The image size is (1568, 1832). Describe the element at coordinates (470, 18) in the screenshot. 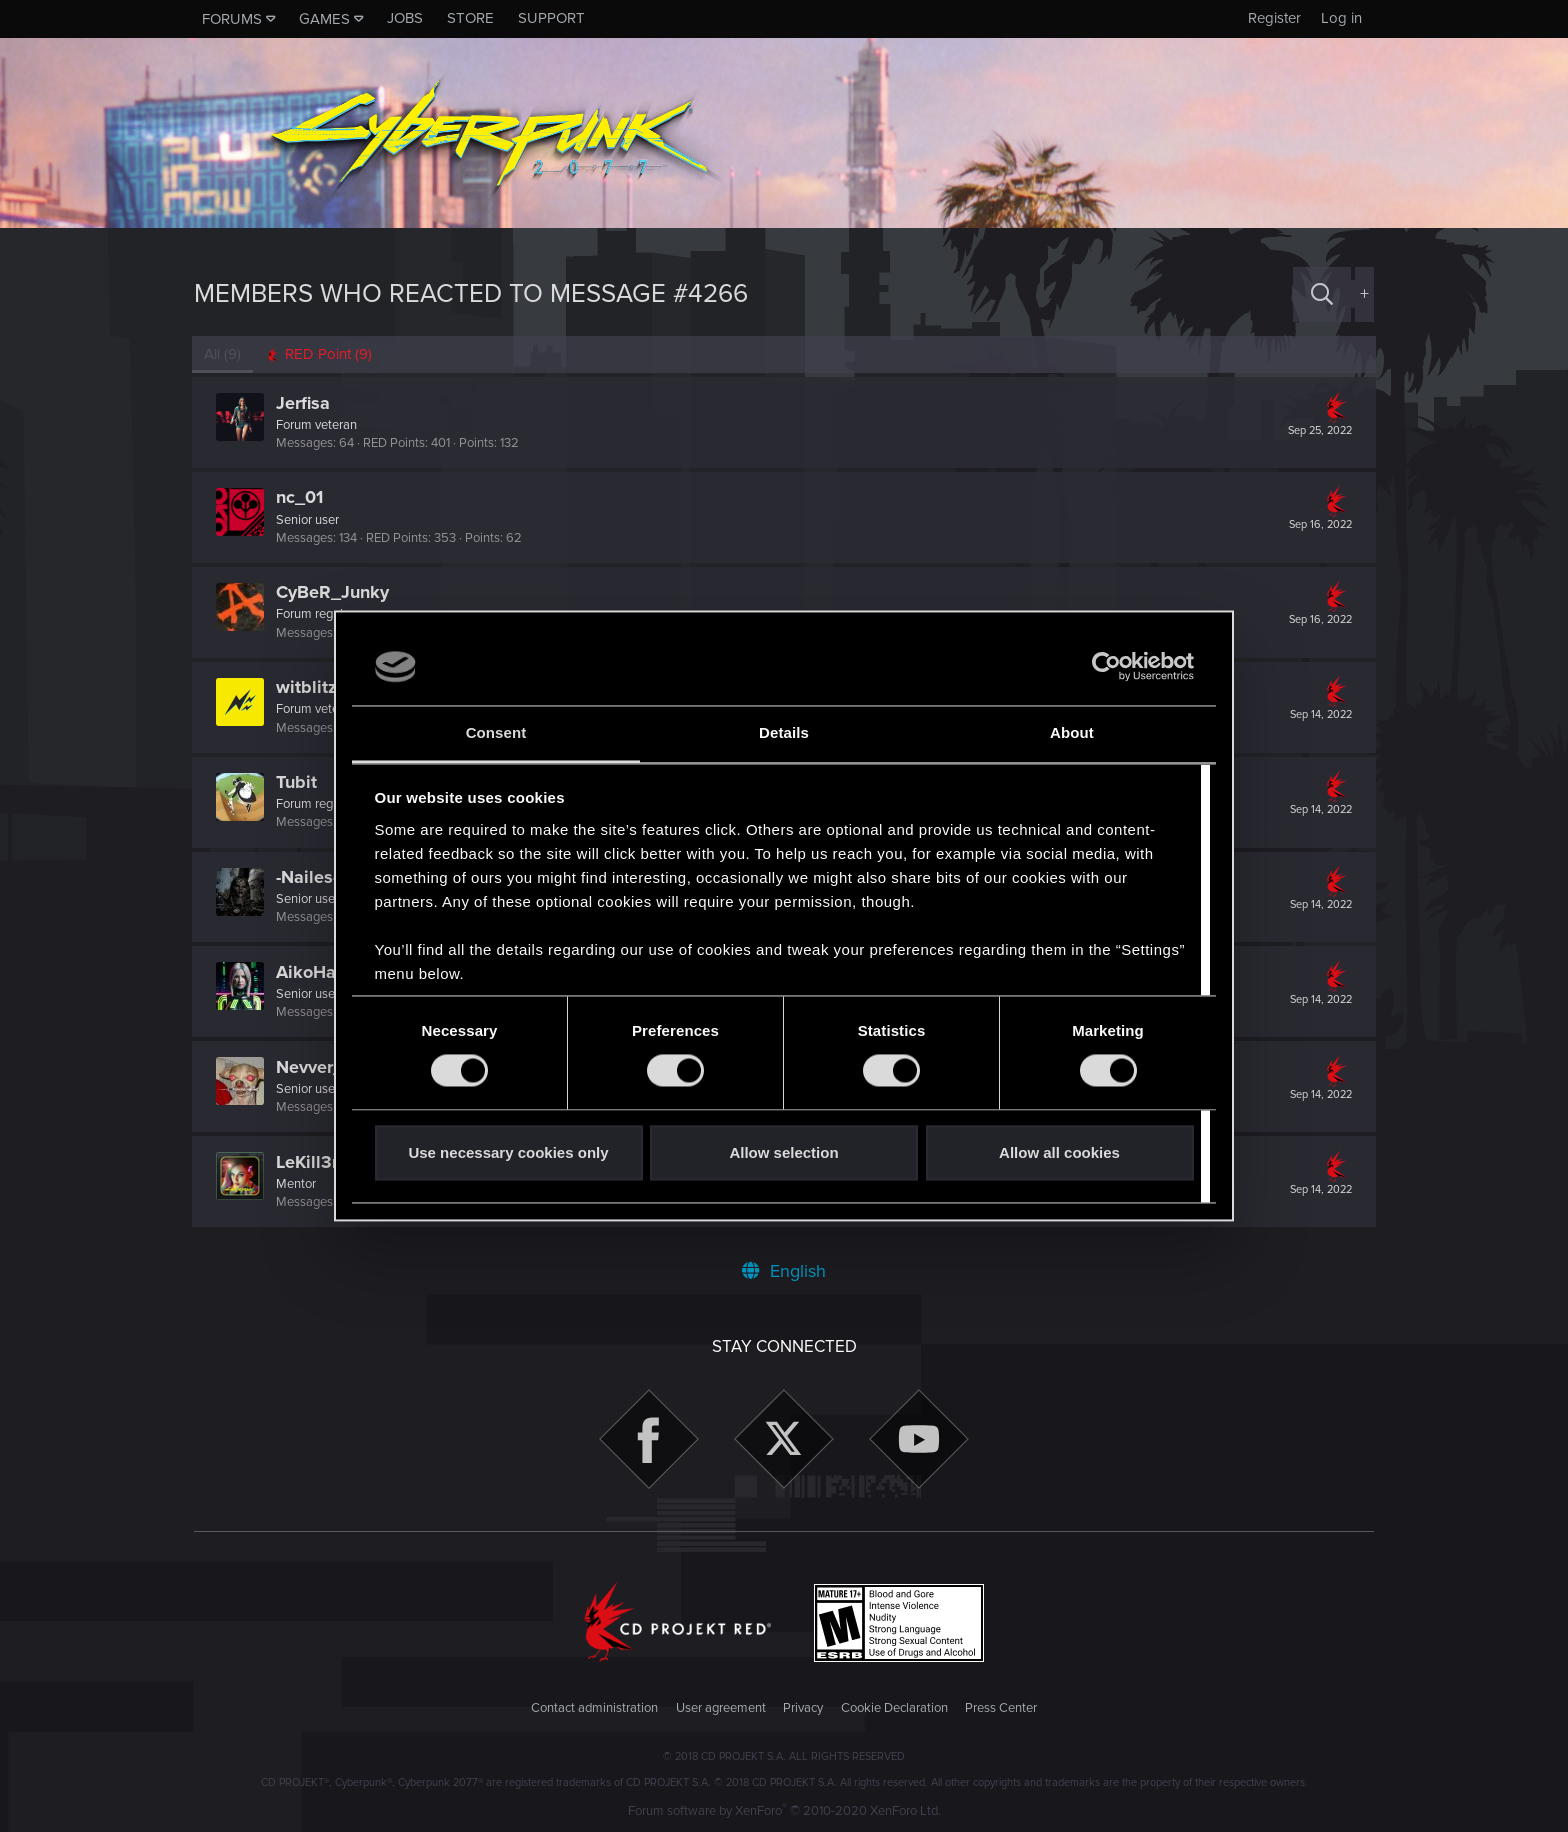

I see `Store` at that location.